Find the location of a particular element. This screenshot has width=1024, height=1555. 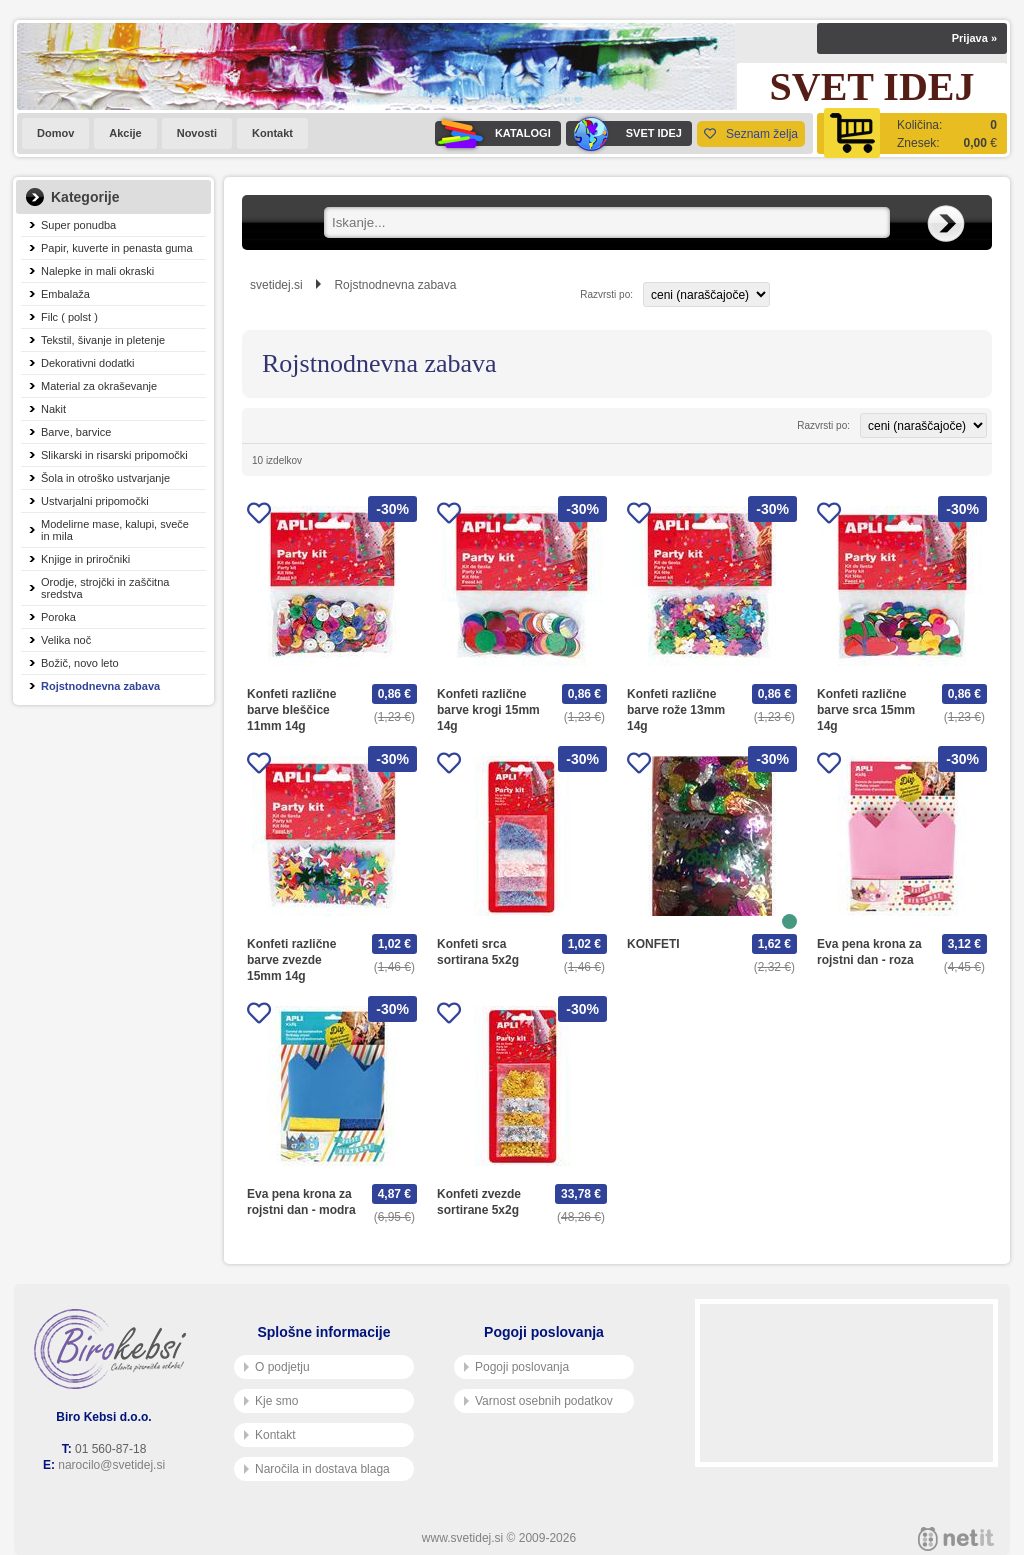

KATALOGI is located at coordinates (493, 133).